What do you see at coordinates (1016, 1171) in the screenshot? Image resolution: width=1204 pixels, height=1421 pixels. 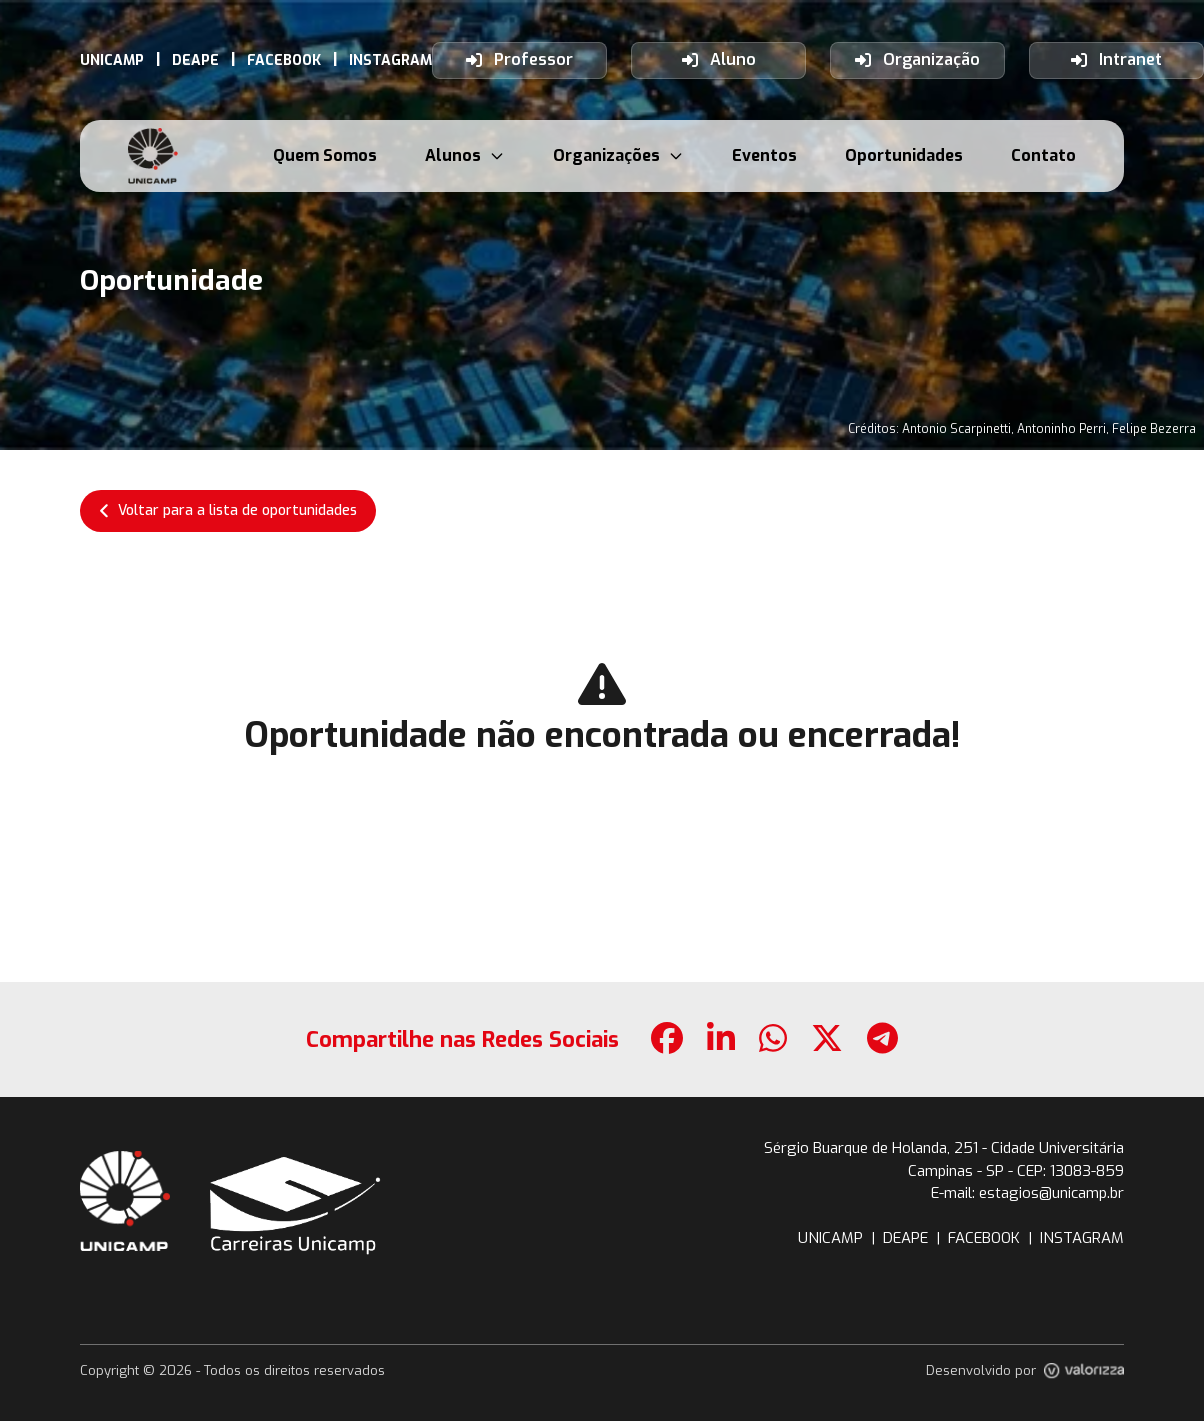 I see `Campinas - SP - CEP: 13083-859` at bounding box center [1016, 1171].